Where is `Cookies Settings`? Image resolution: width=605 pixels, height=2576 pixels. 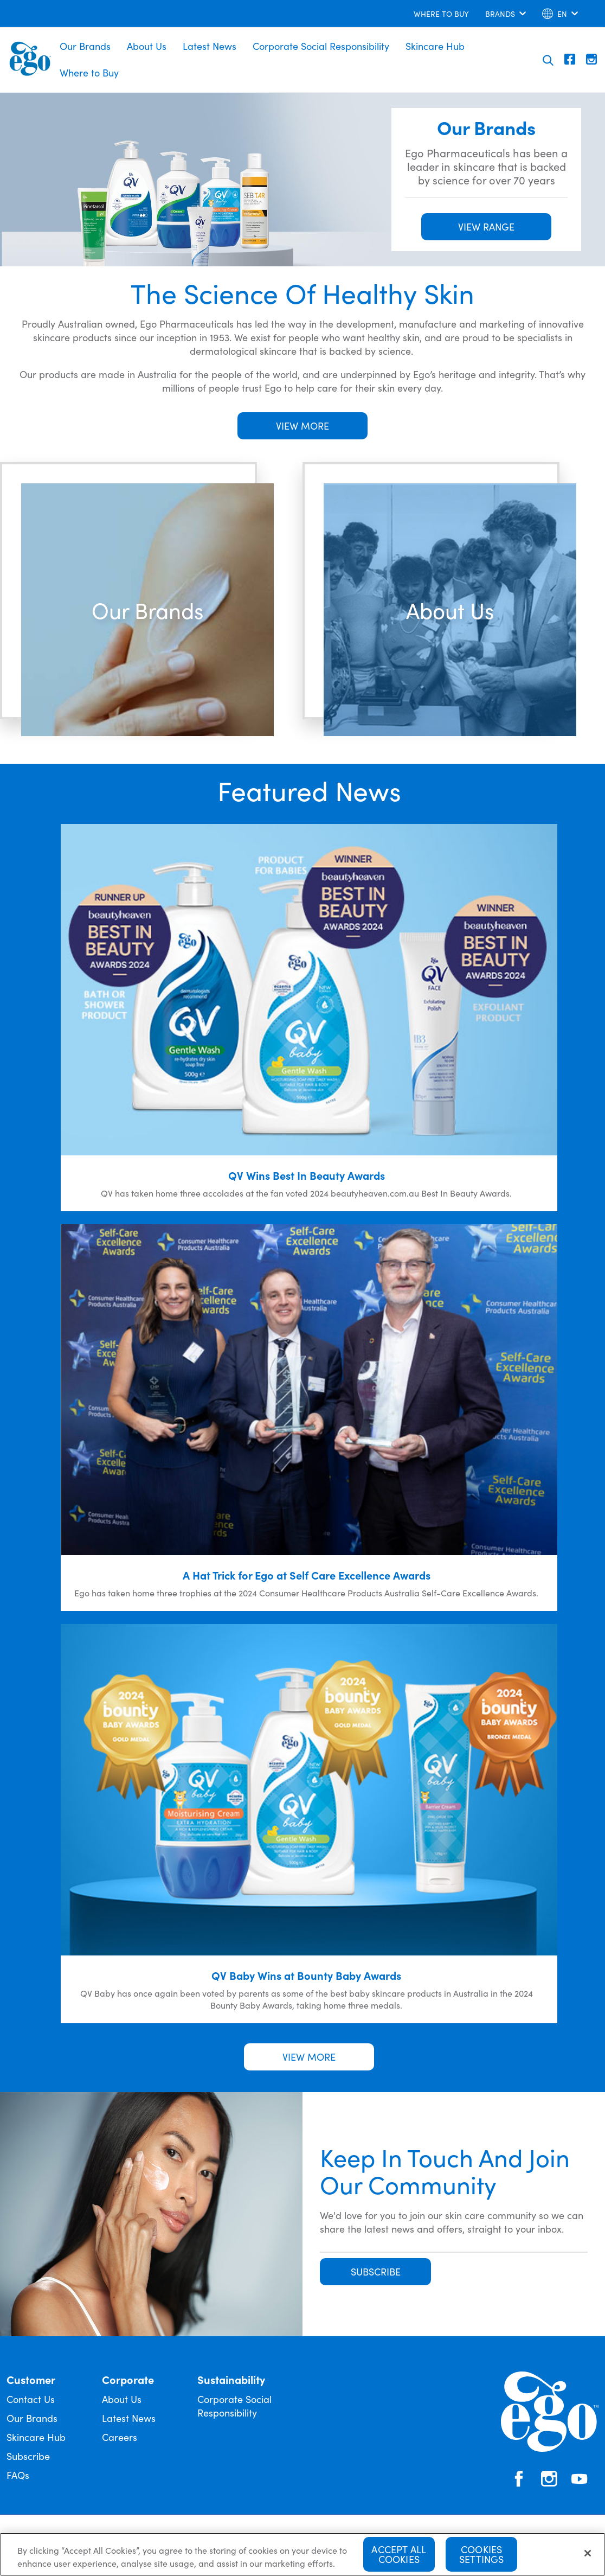
Cookies Settings is located at coordinates (481, 2556).